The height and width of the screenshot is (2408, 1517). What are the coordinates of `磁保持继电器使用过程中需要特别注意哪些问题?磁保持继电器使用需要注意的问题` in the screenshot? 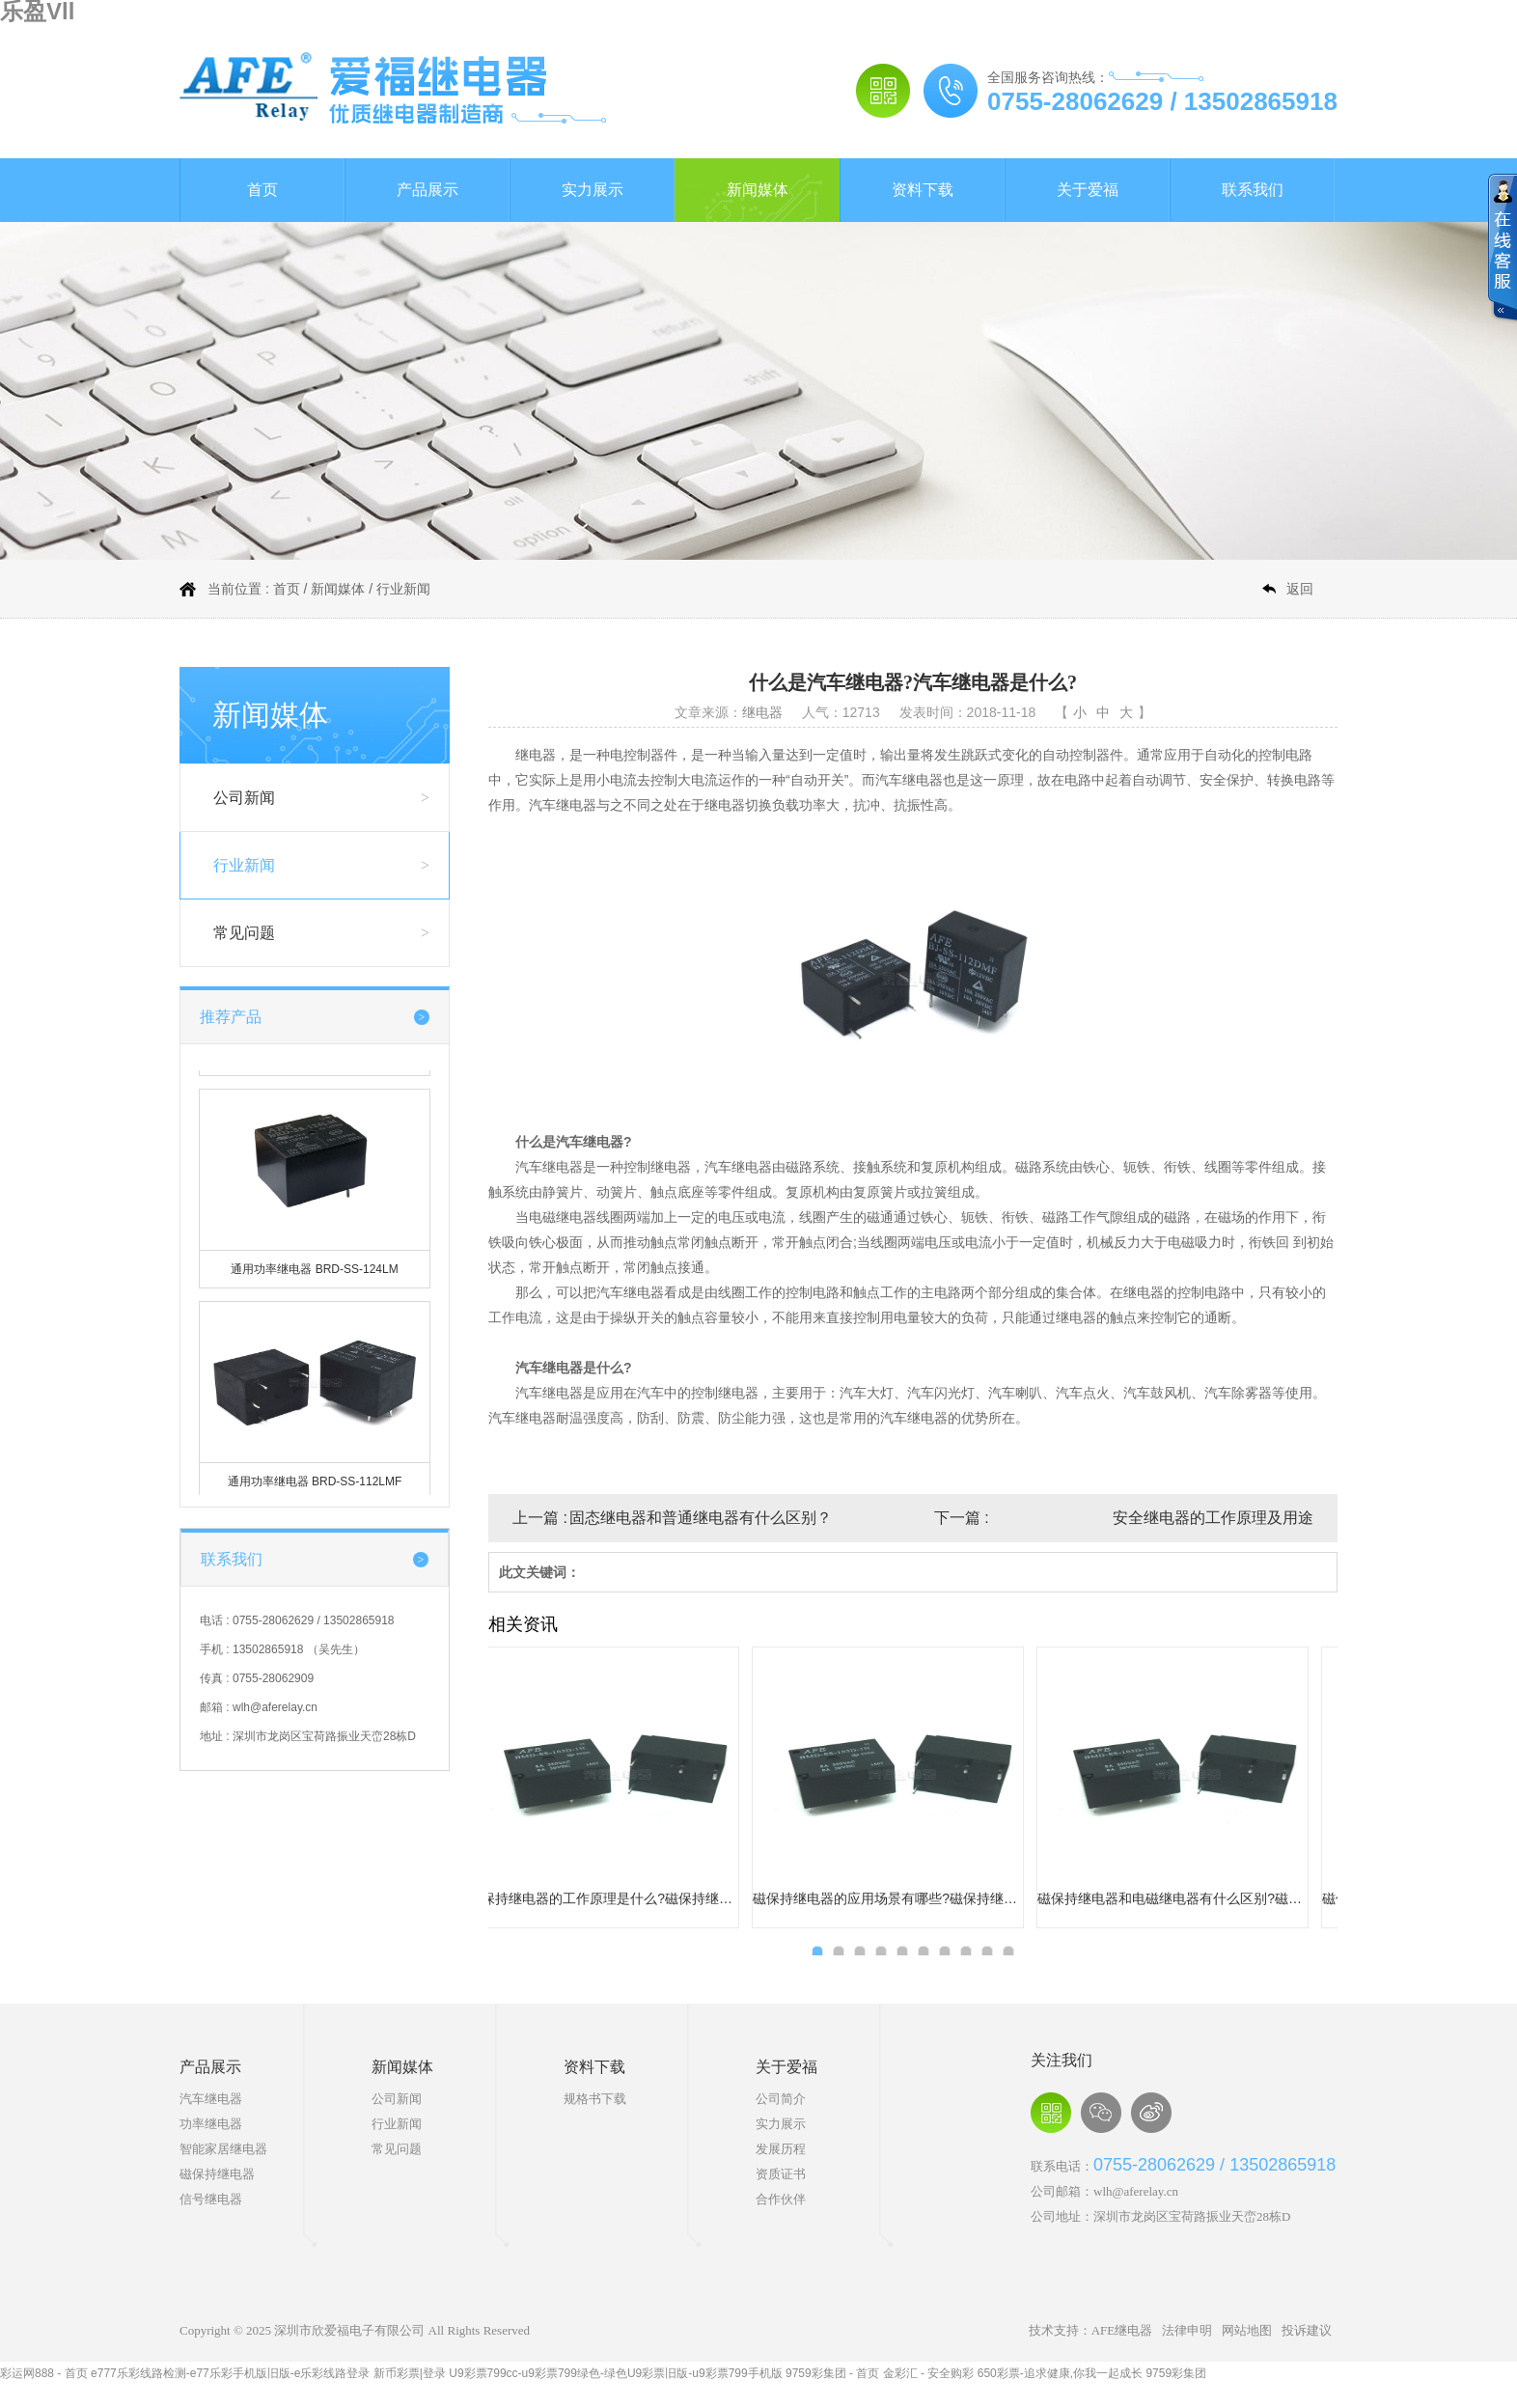 It's located at (902, 1898).